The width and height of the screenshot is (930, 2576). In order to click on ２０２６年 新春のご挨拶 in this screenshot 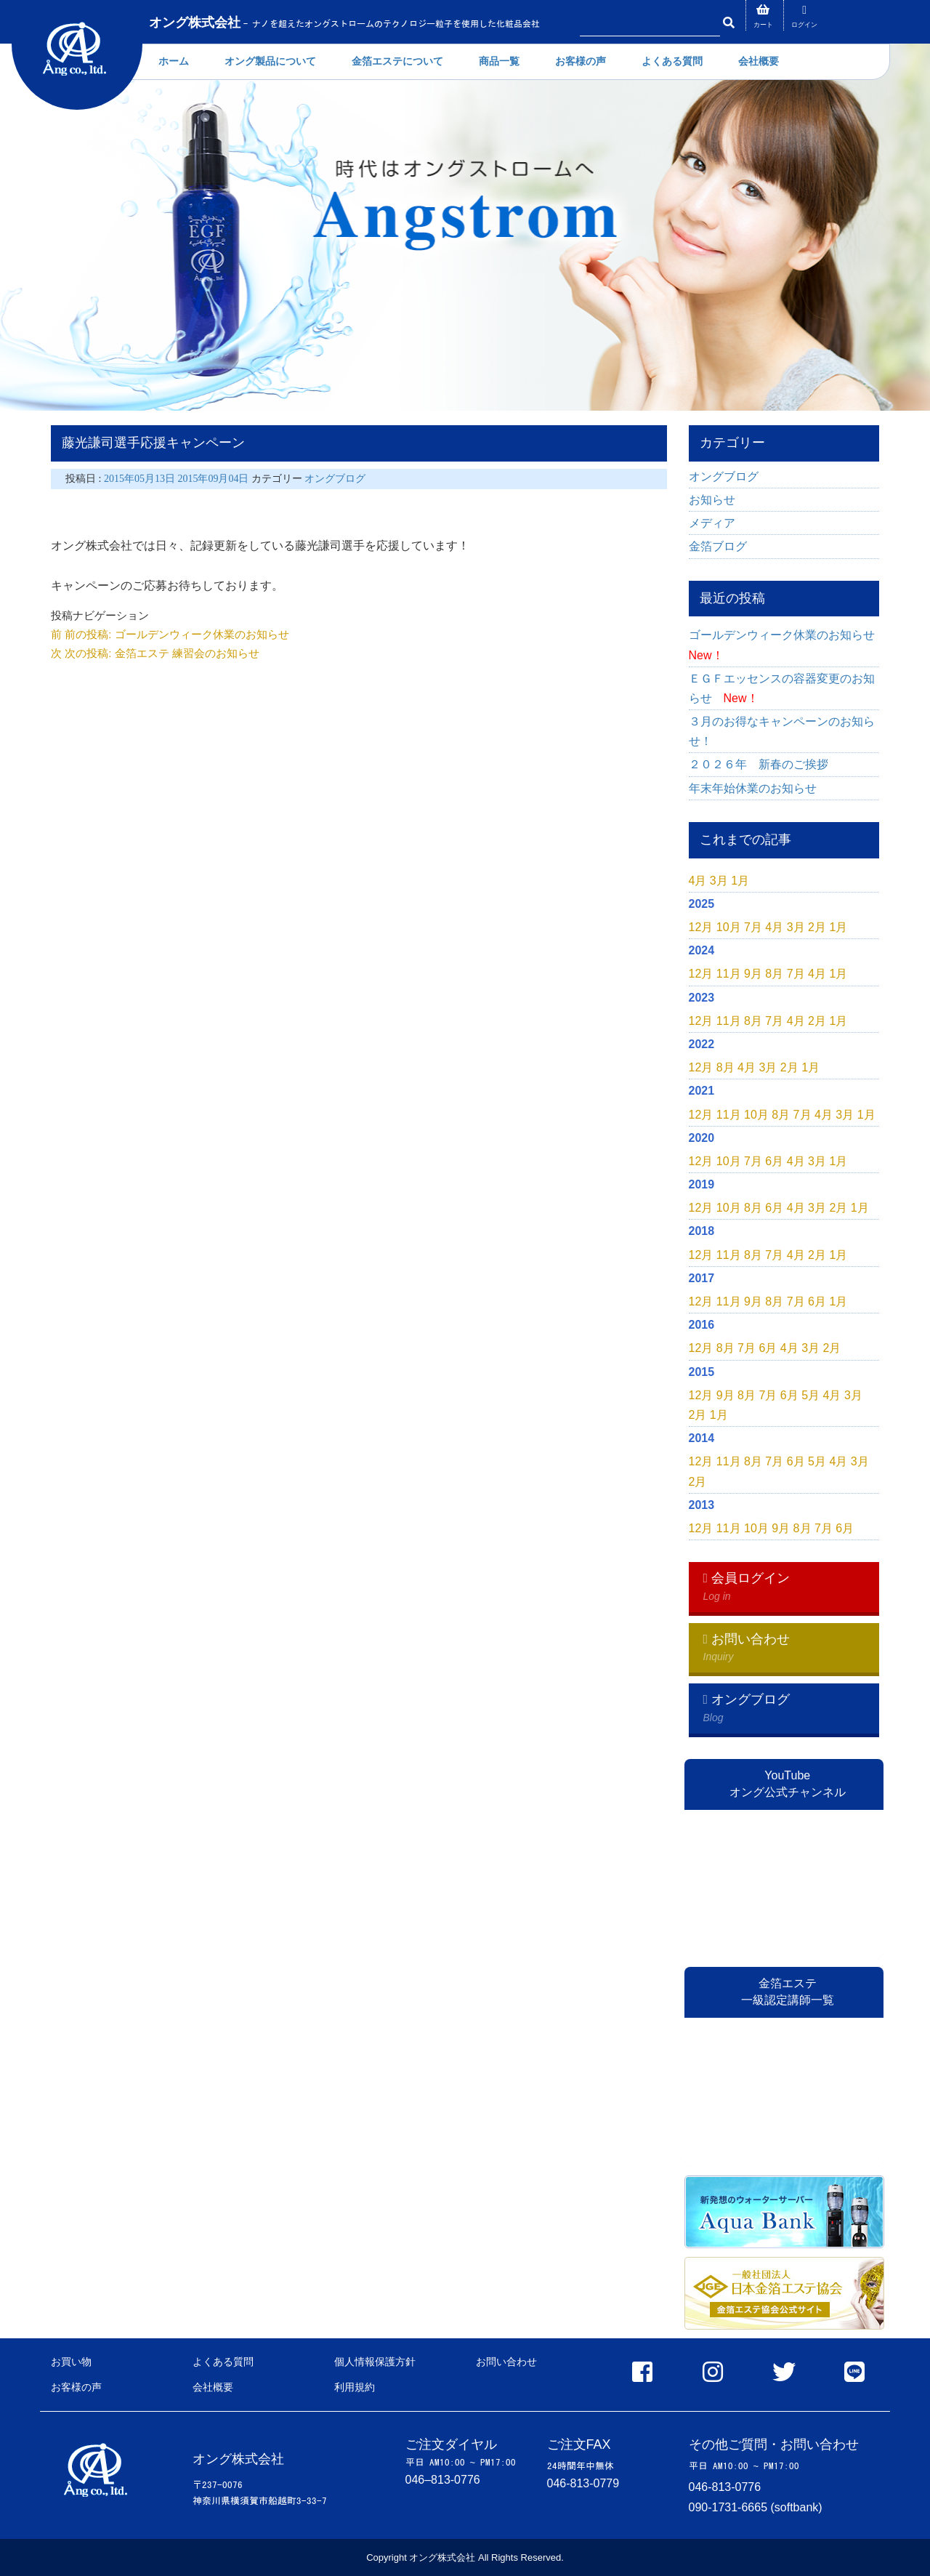, I will do `click(764, 764)`.